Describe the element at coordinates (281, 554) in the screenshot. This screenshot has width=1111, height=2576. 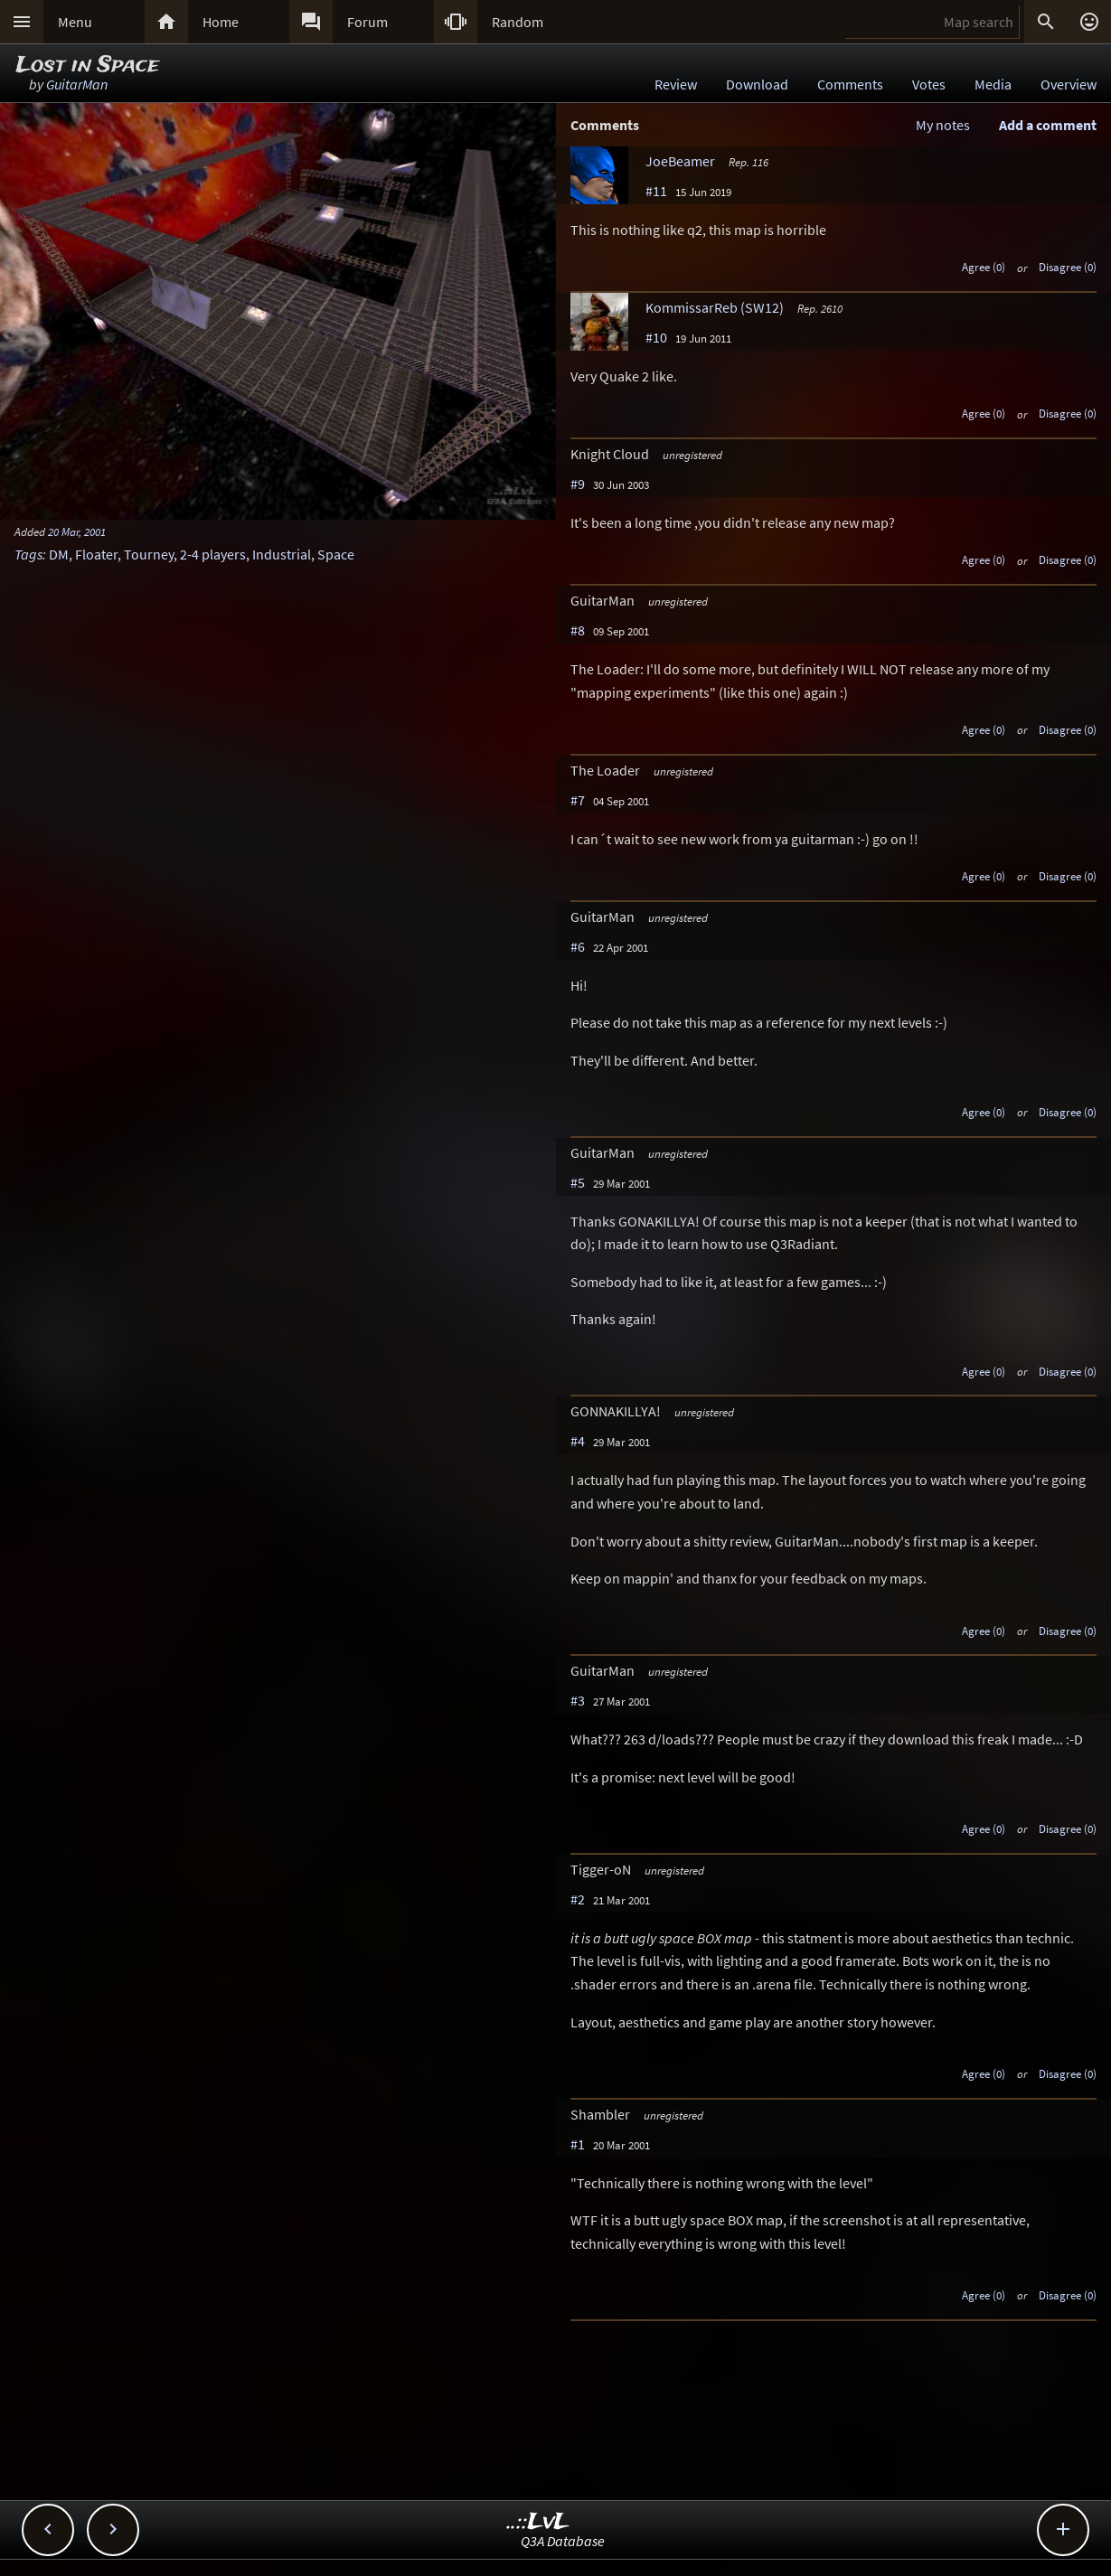
I see `Industrial` at that location.